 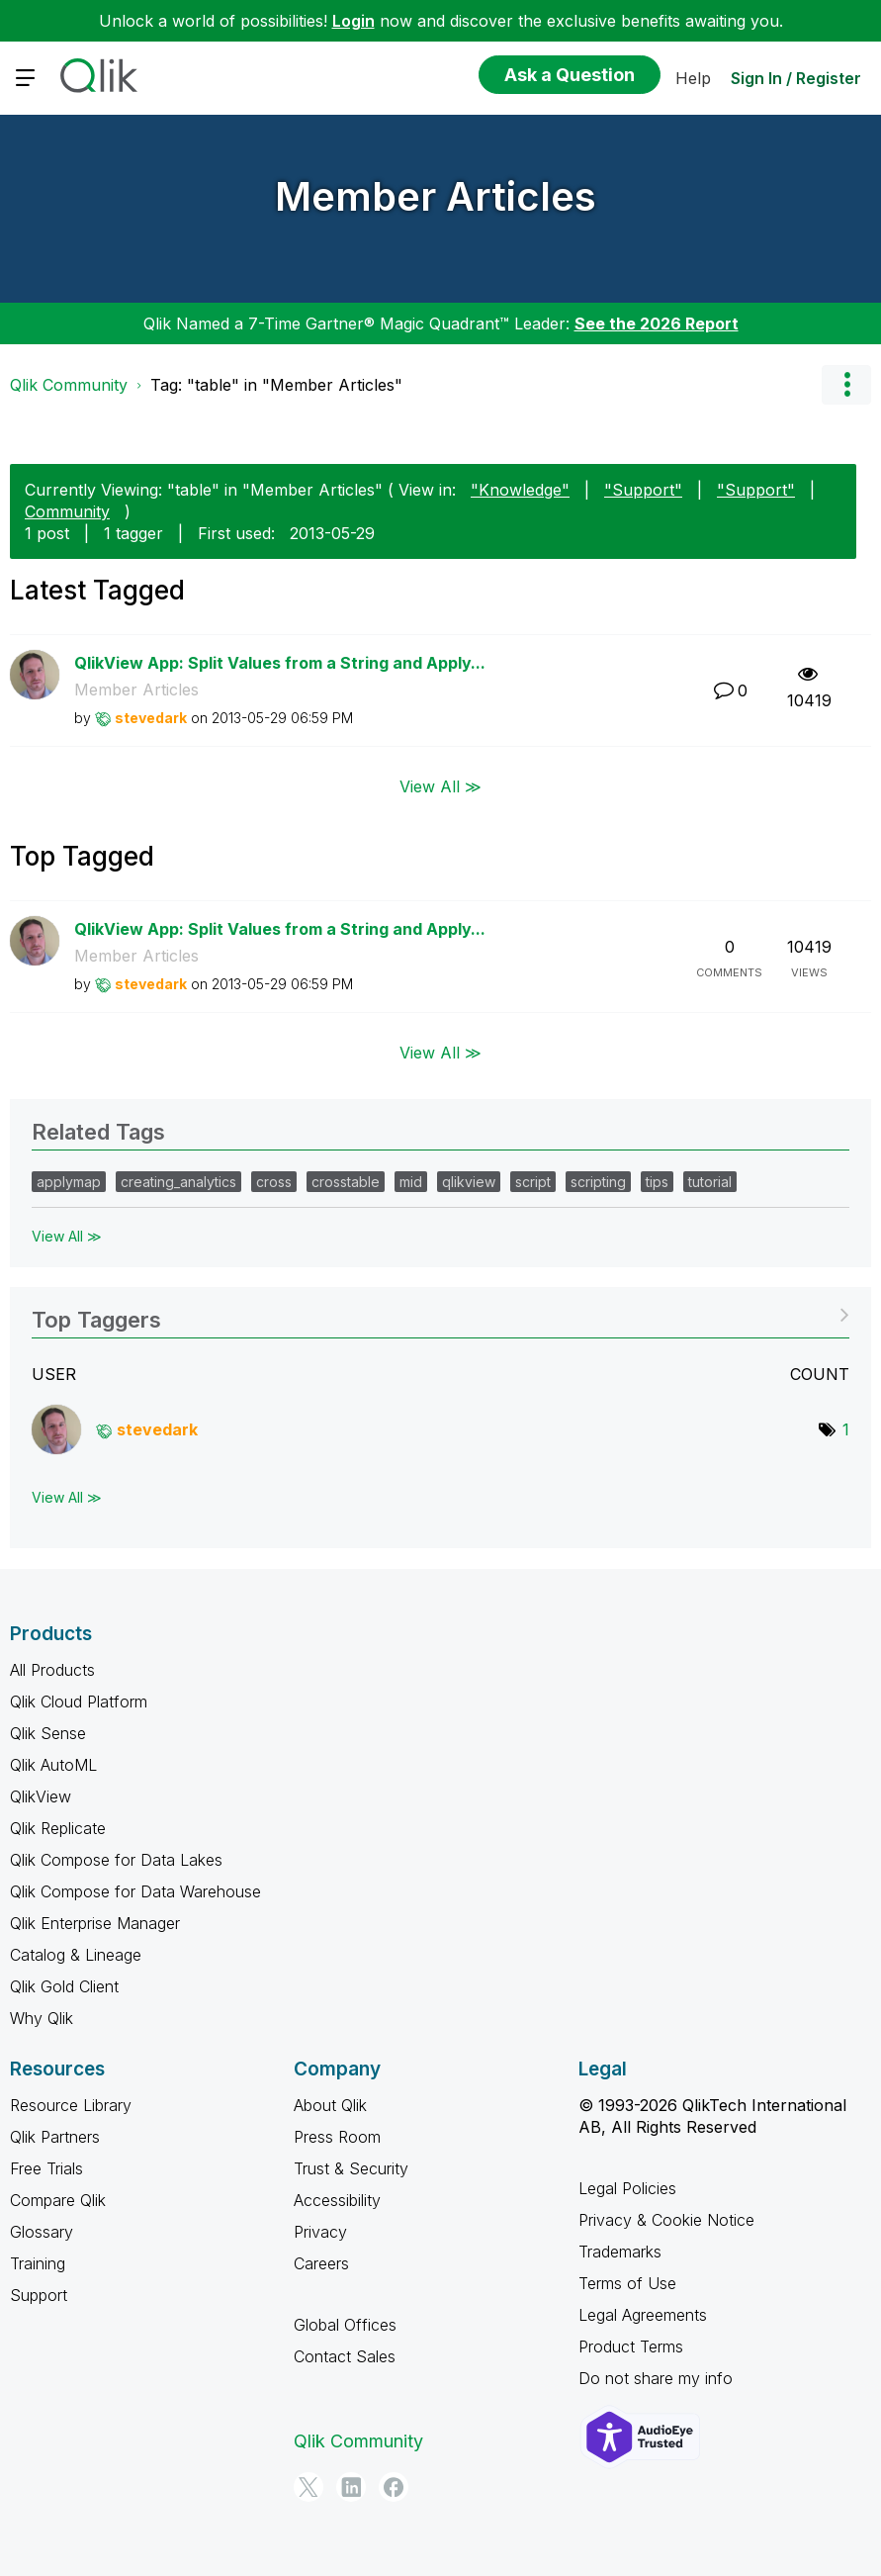 I want to click on mid, so click(x=410, y=1181).